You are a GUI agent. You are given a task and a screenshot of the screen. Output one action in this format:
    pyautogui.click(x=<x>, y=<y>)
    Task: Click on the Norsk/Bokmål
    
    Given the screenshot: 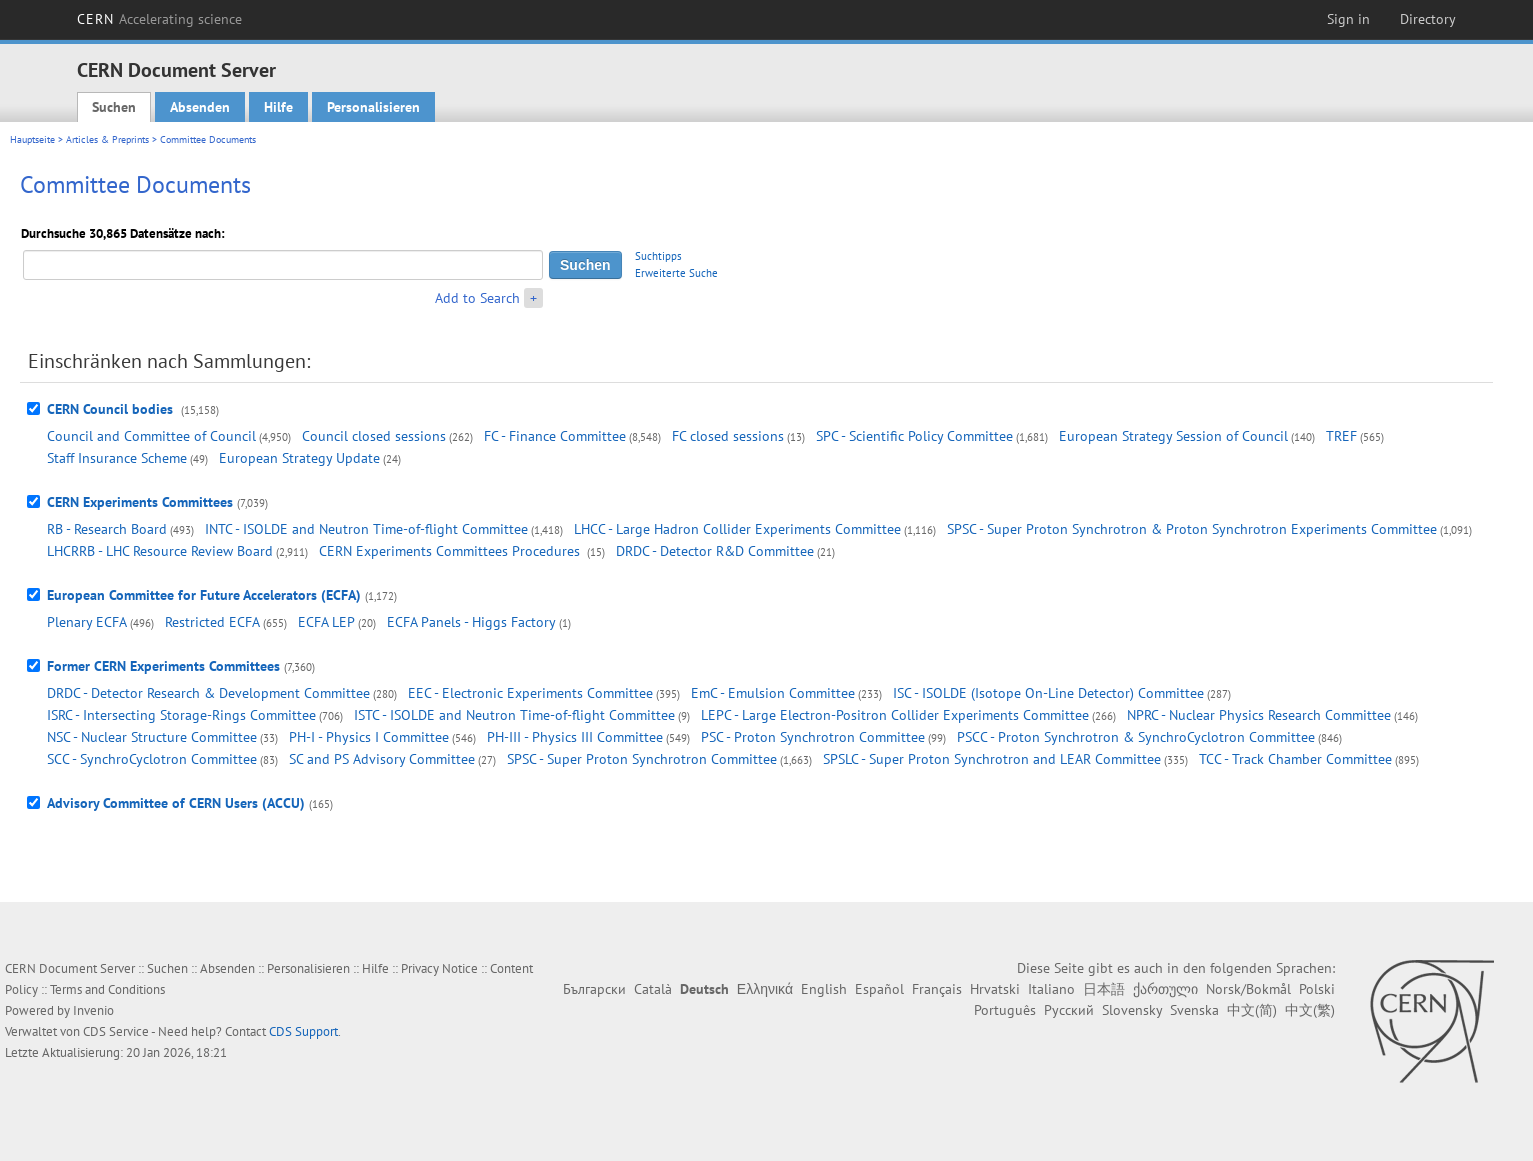 What is the action you would take?
    pyautogui.click(x=1248, y=989)
    